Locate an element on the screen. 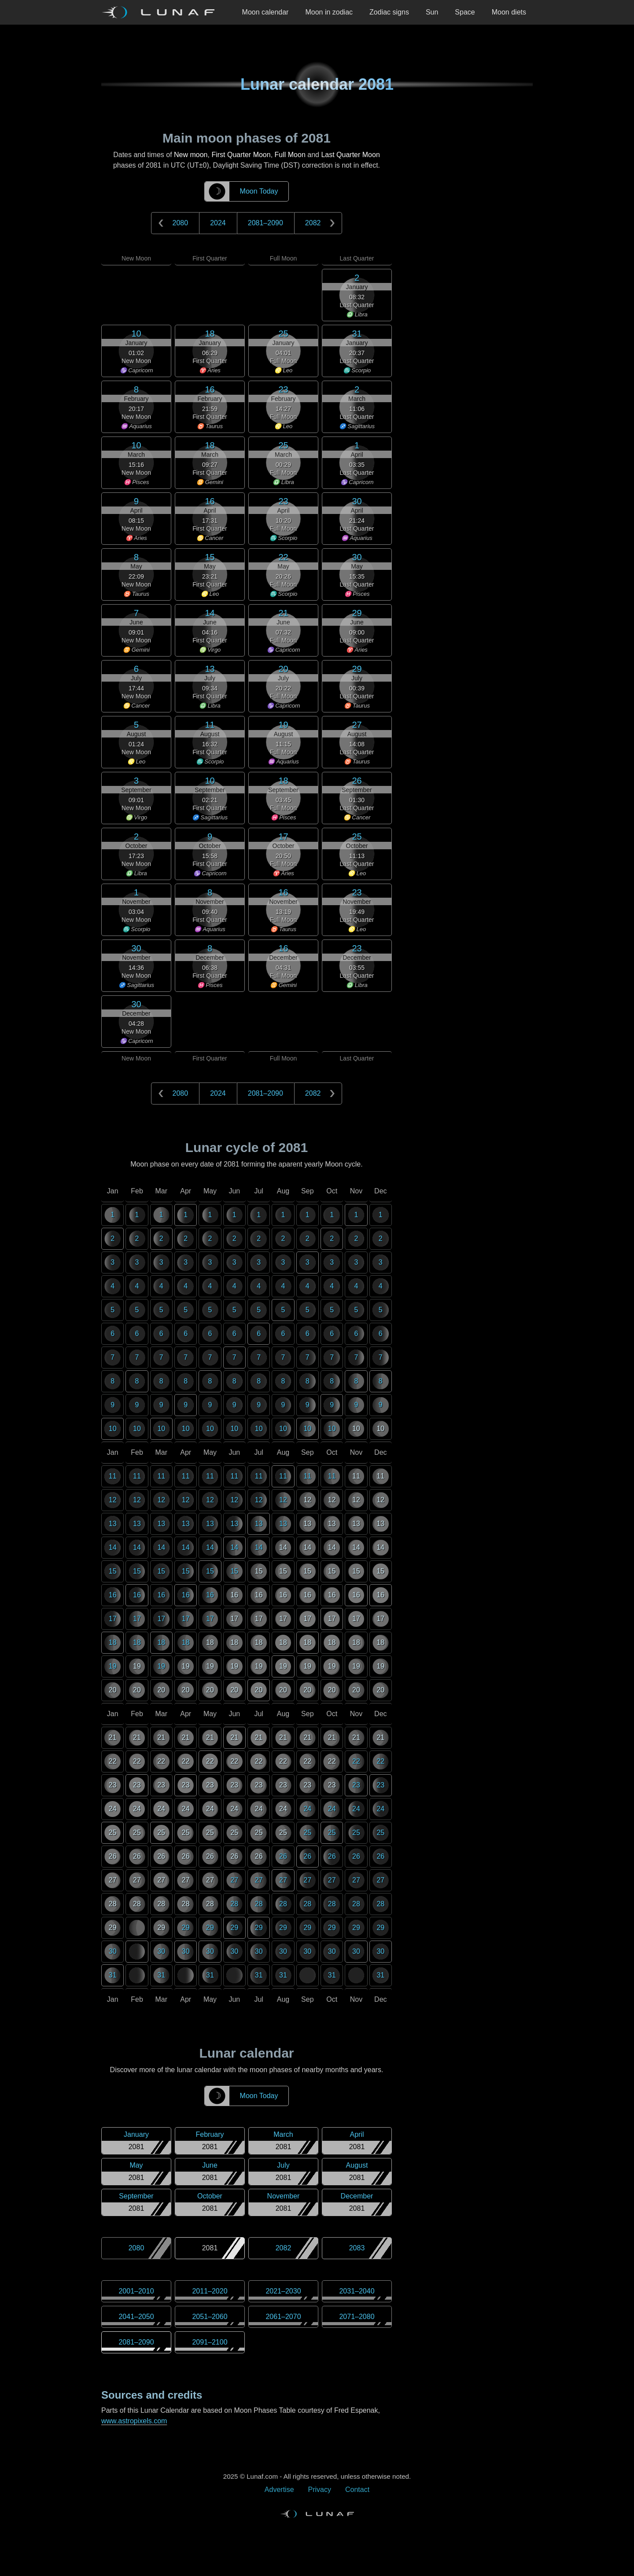 Image resolution: width=634 pixels, height=2576 pixels. www.astropixels.com is located at coordinates (134, 2421).